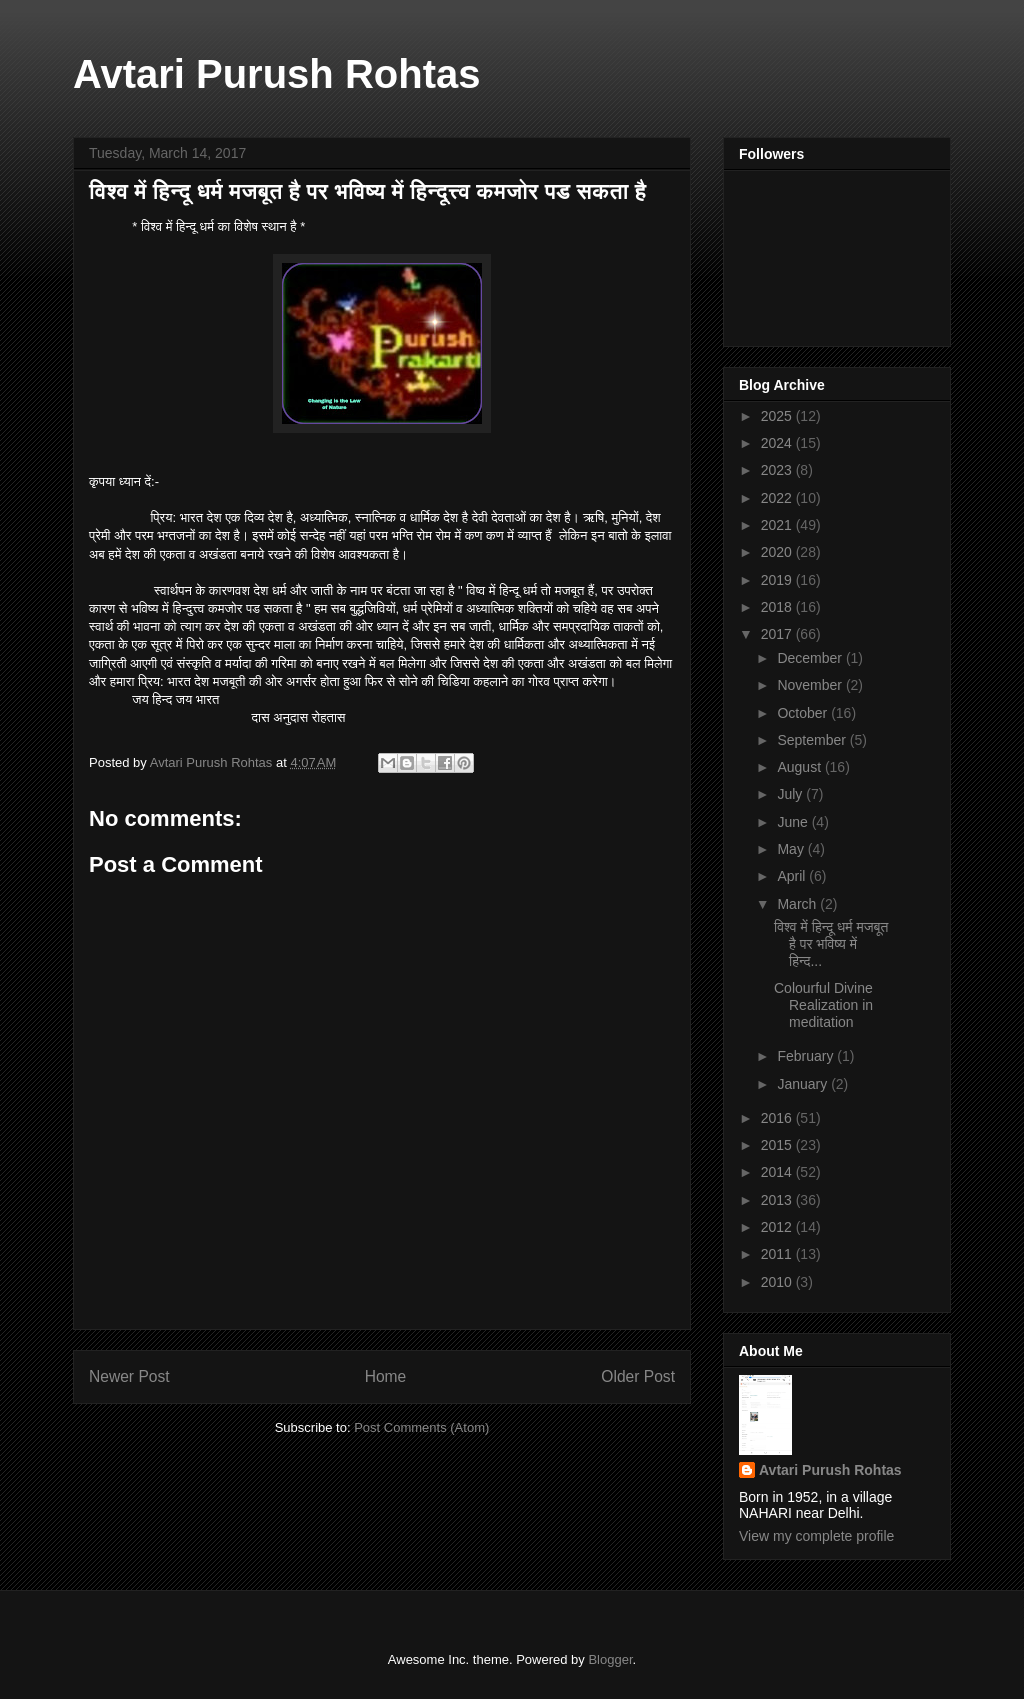  Describe the element at coordinates (811, 685) in the screenshot. I see `November` at that location.